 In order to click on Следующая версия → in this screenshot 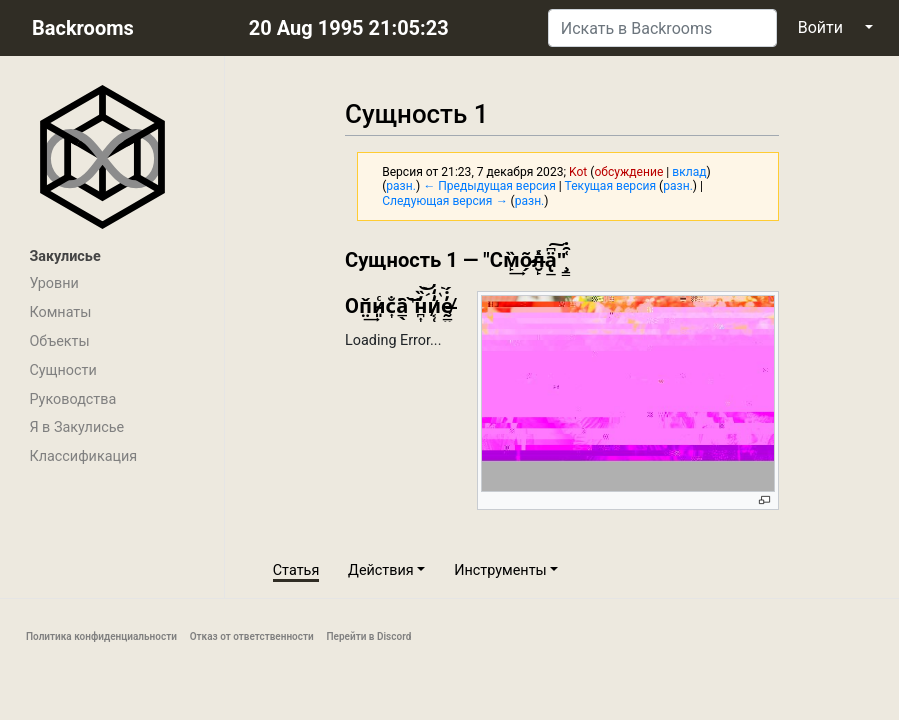, I will do `click(444, 201)`.